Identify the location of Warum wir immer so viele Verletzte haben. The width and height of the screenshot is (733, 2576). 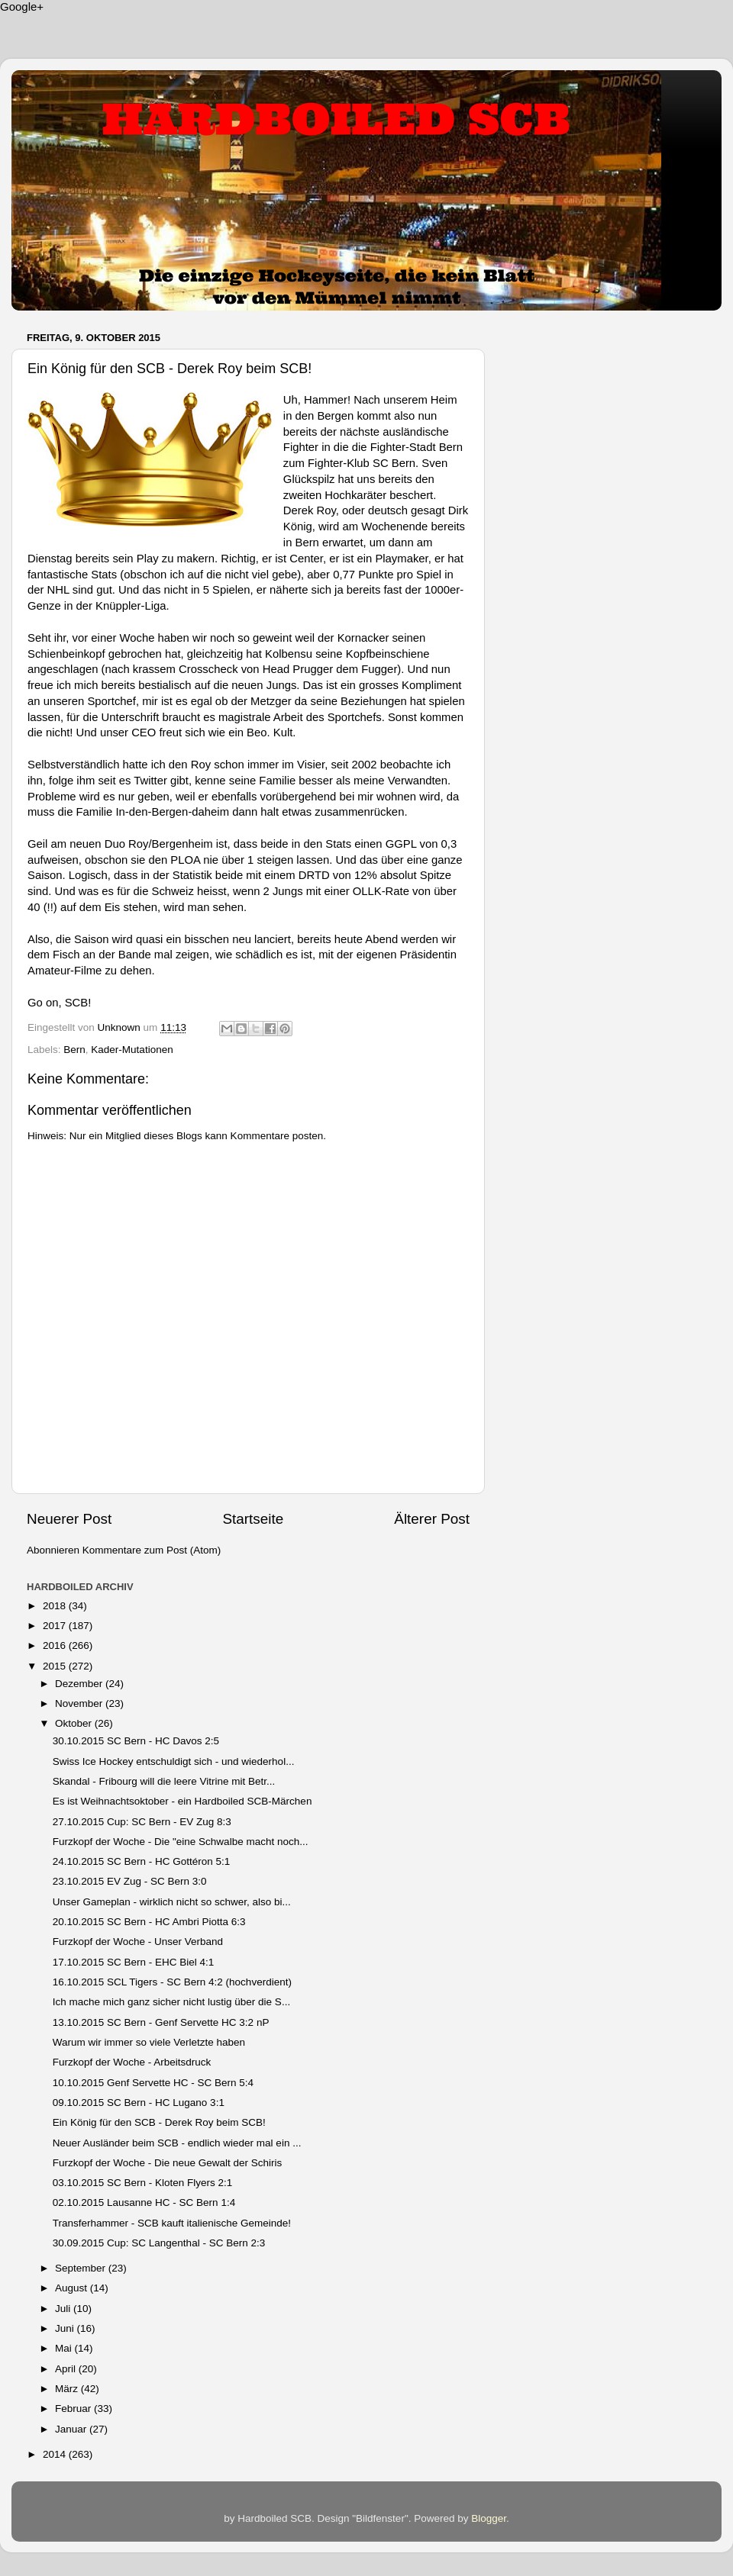
(149, 2042).